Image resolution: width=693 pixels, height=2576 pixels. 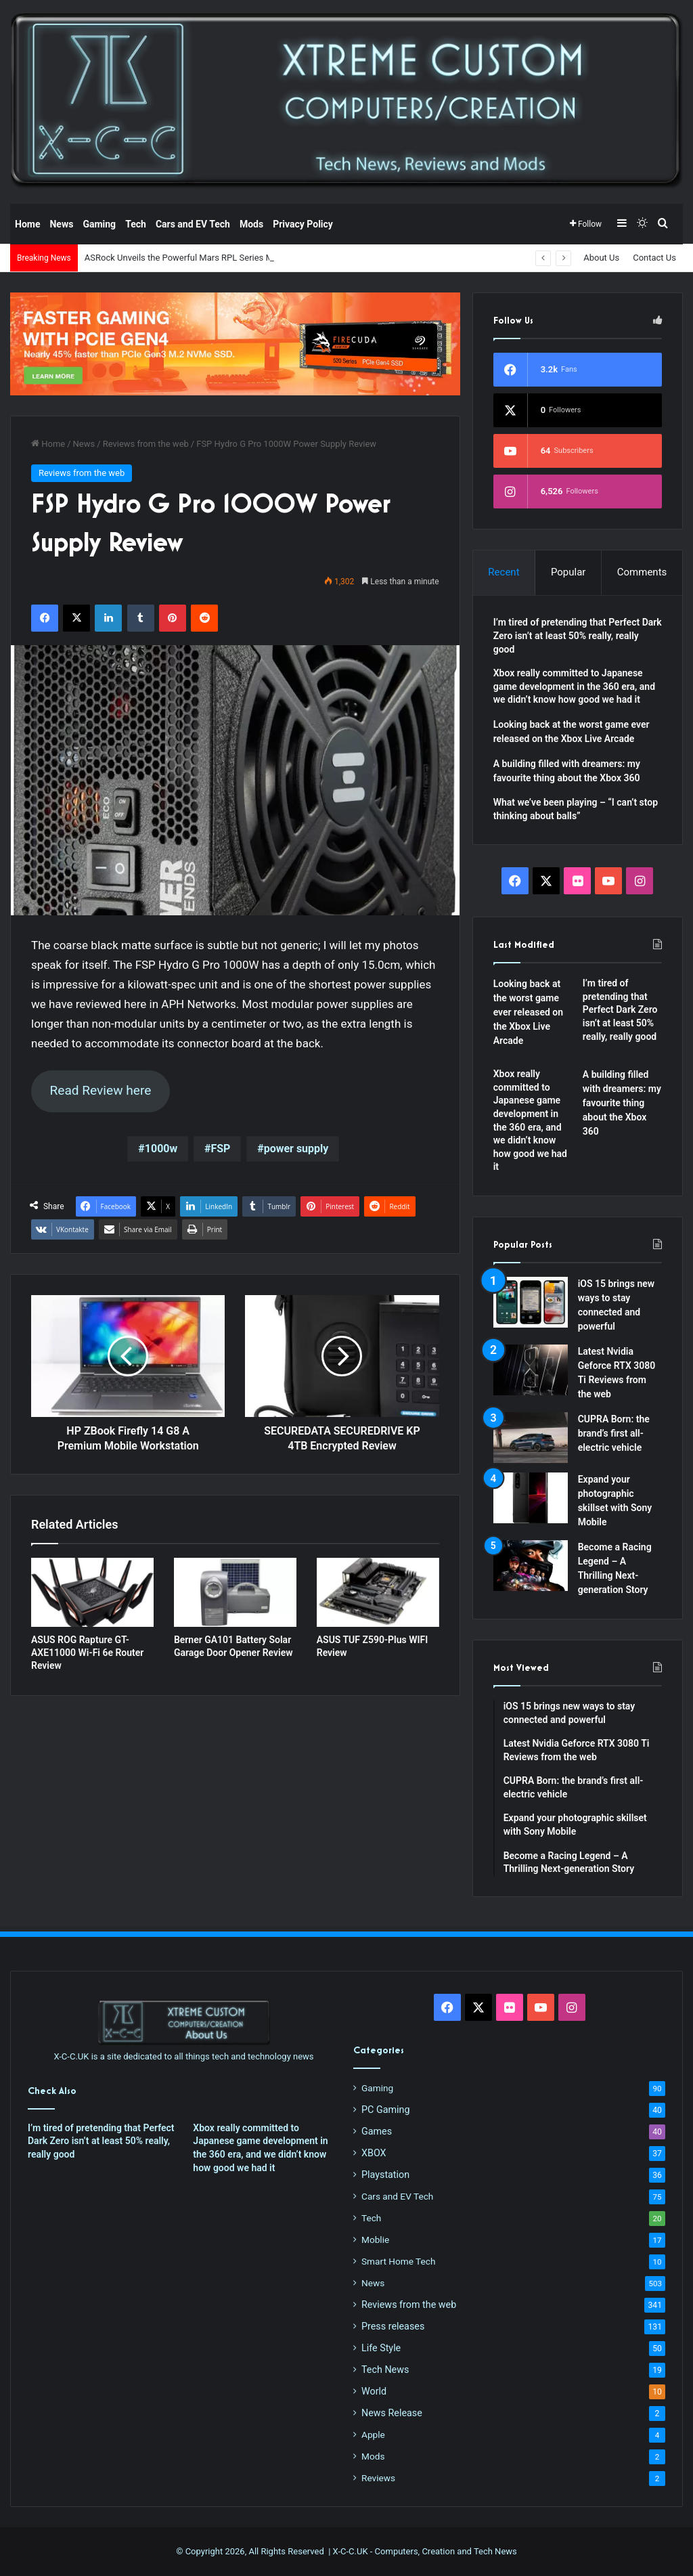 What do you see at coordinates (654, 258) in the screenshot?
I see `Contact Us` at bounding box center [654, 258].